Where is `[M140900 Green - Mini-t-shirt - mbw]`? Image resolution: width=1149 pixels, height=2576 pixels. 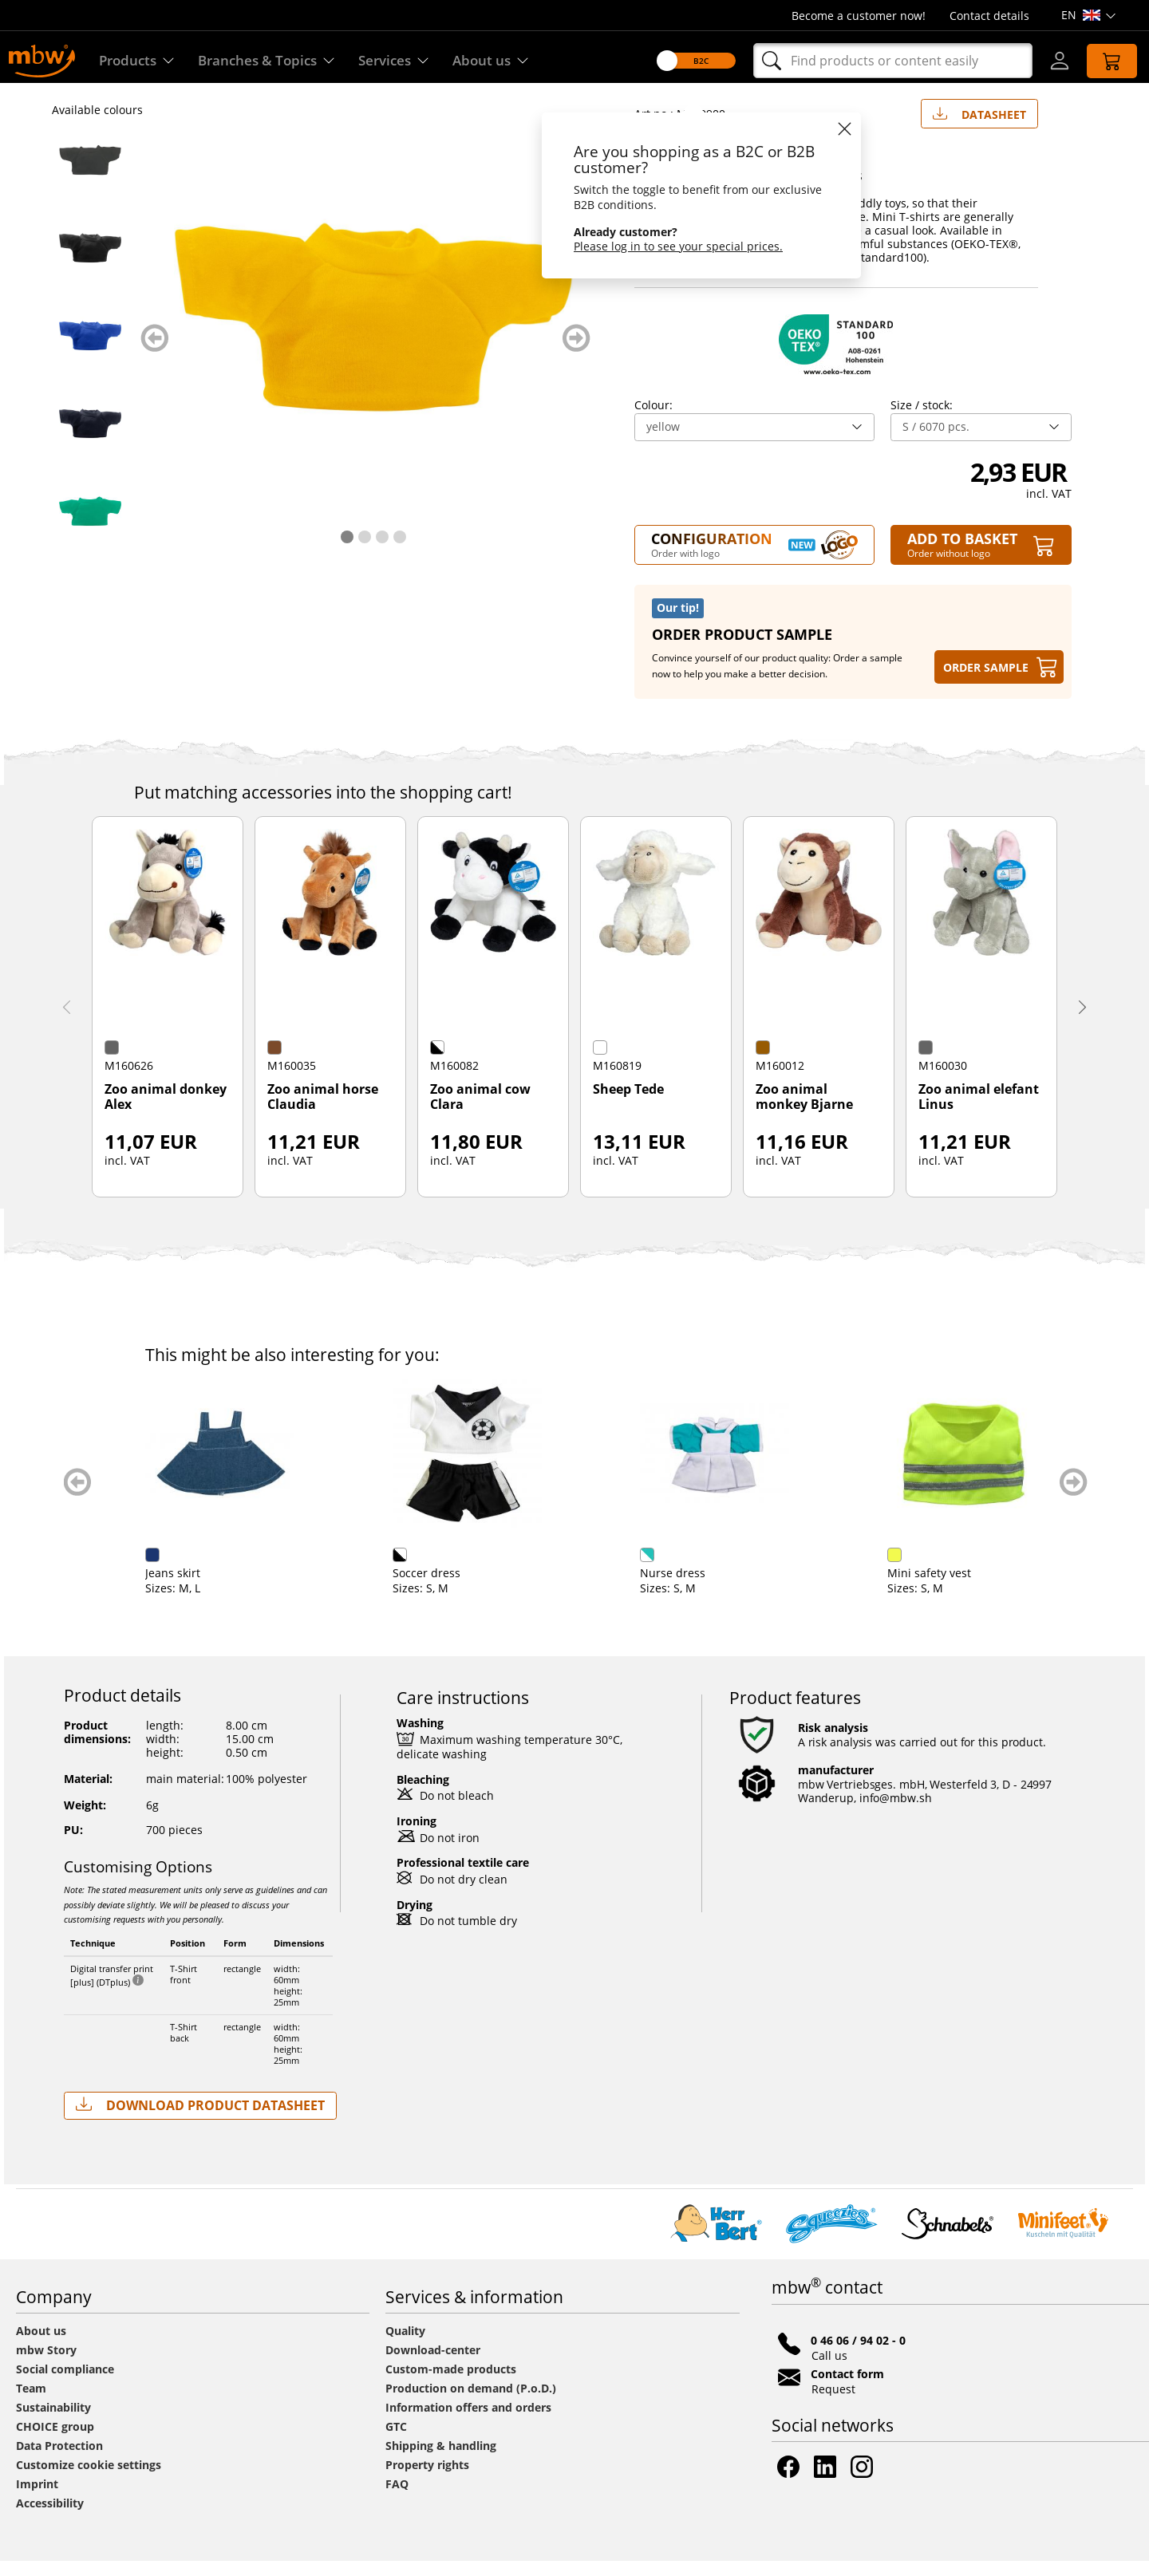
[M140900 Green - Mini-t-shirt - mbw] is located at coordinates (90, 526).